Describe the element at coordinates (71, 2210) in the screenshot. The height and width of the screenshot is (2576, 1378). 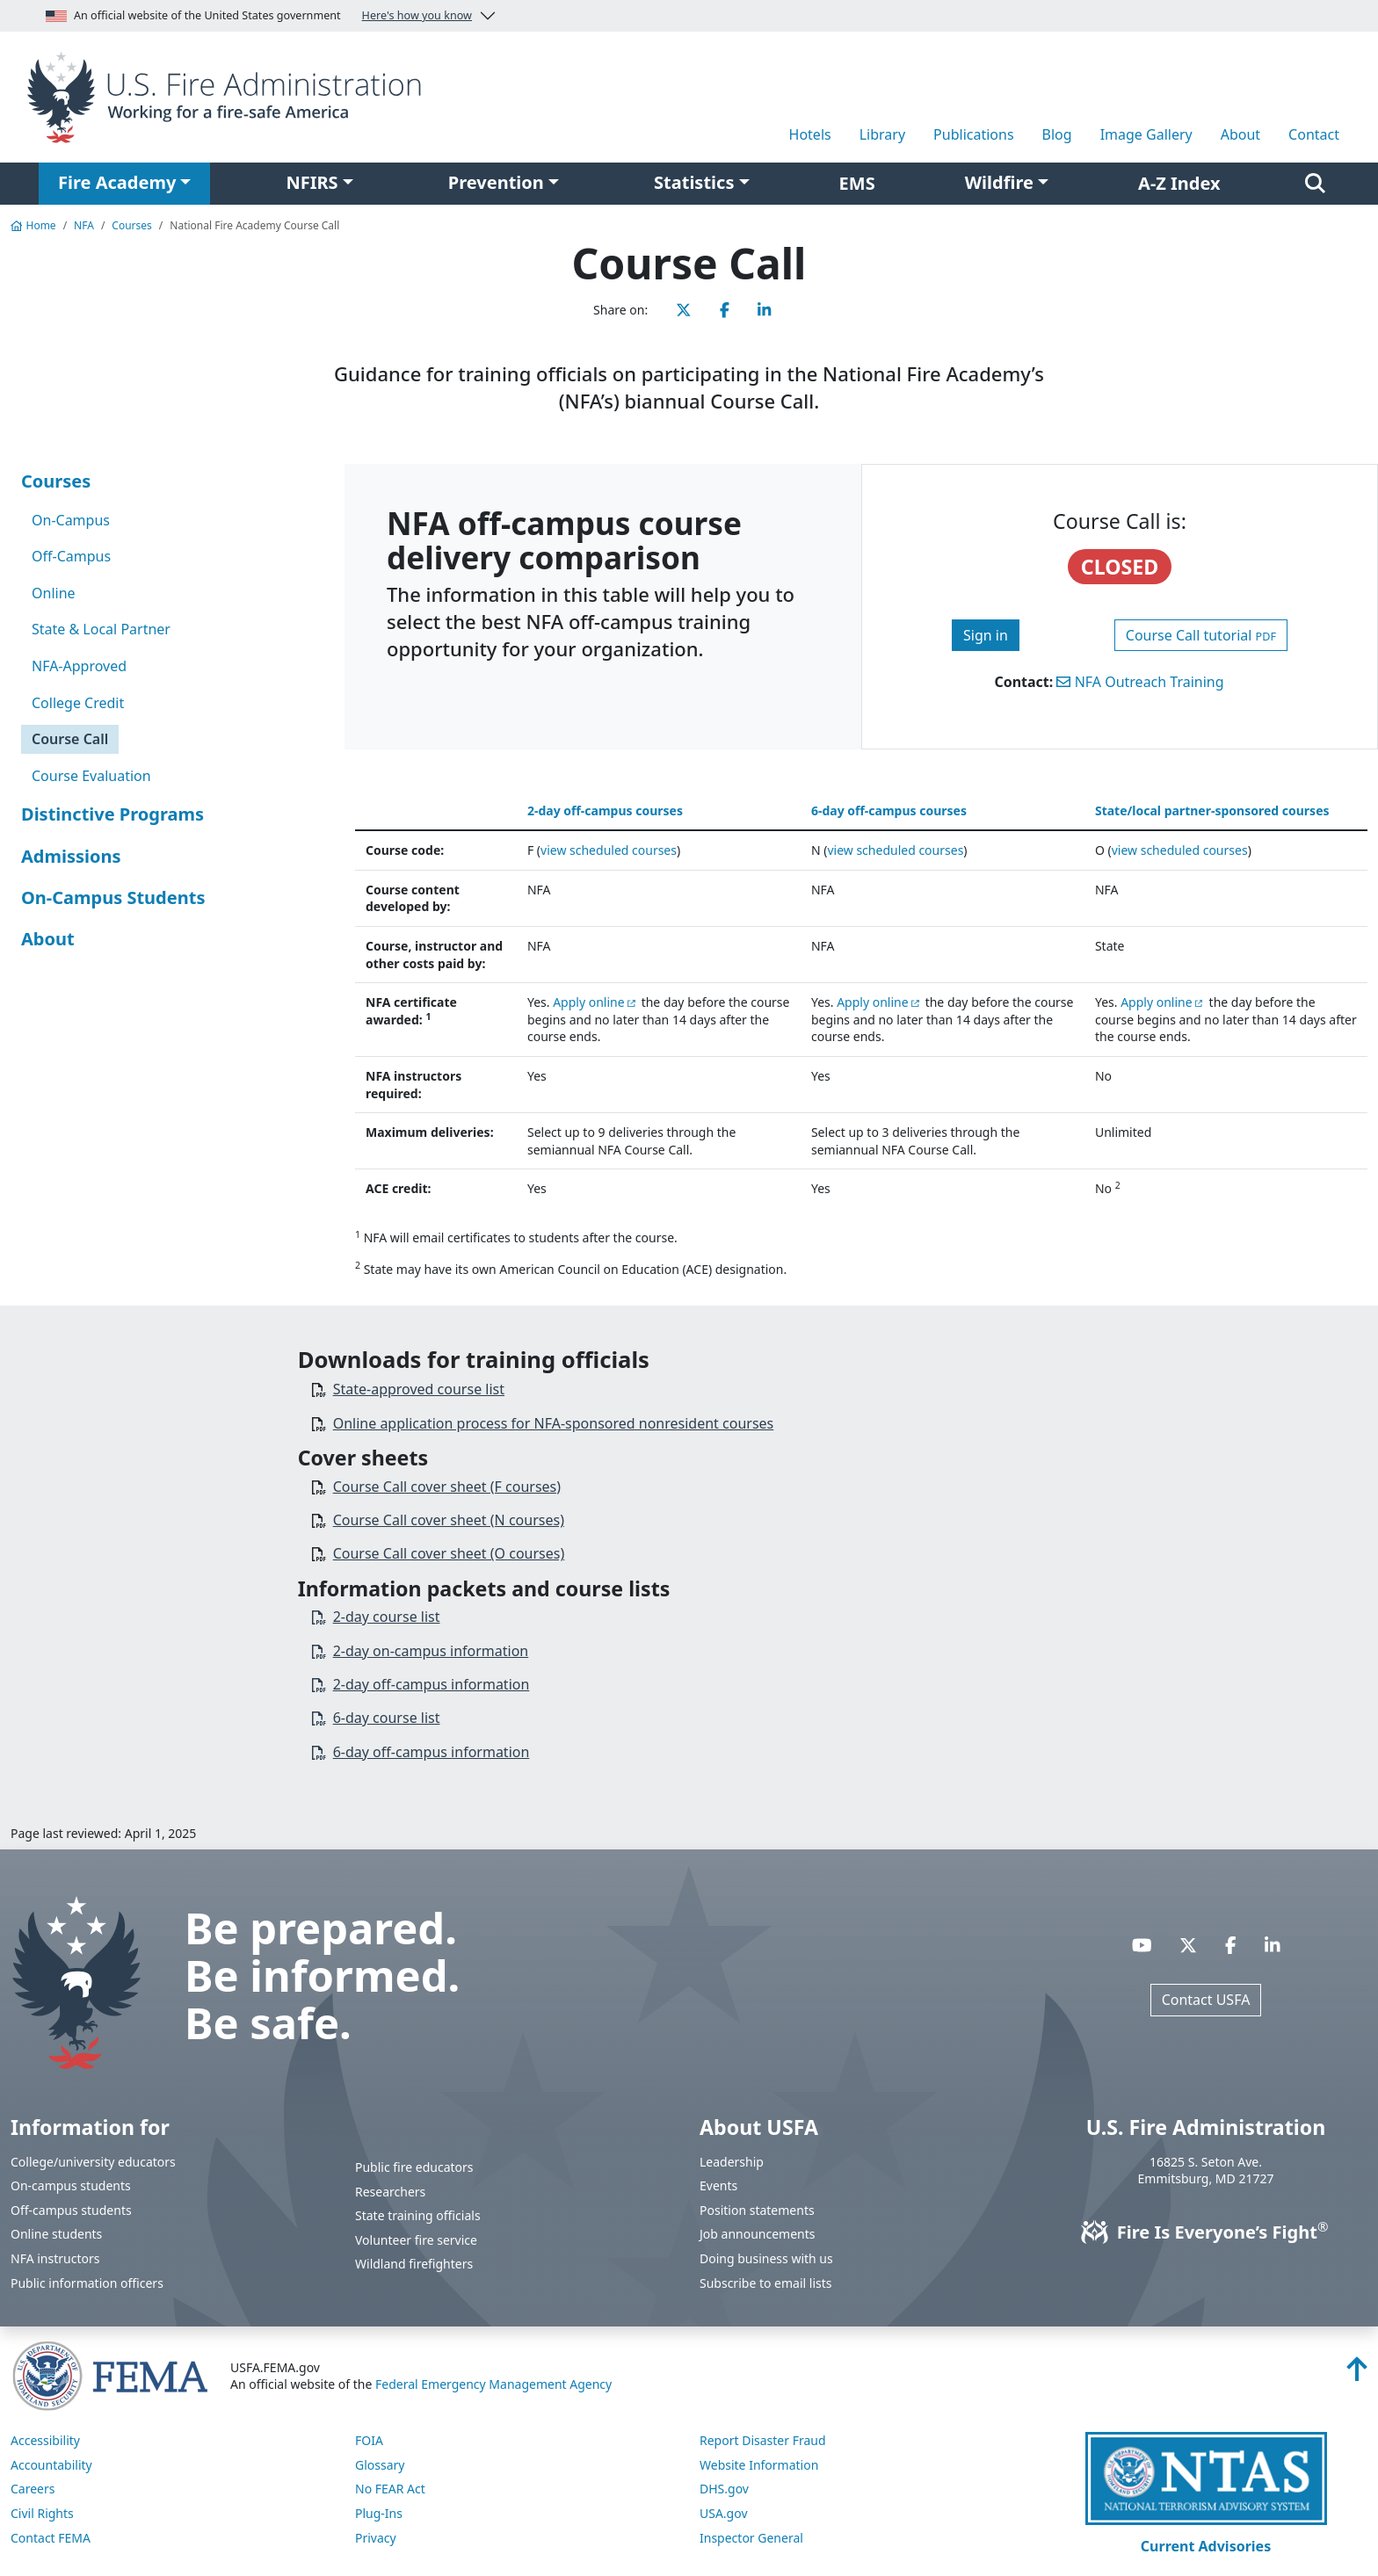
I see `Off-campus students` at that location.